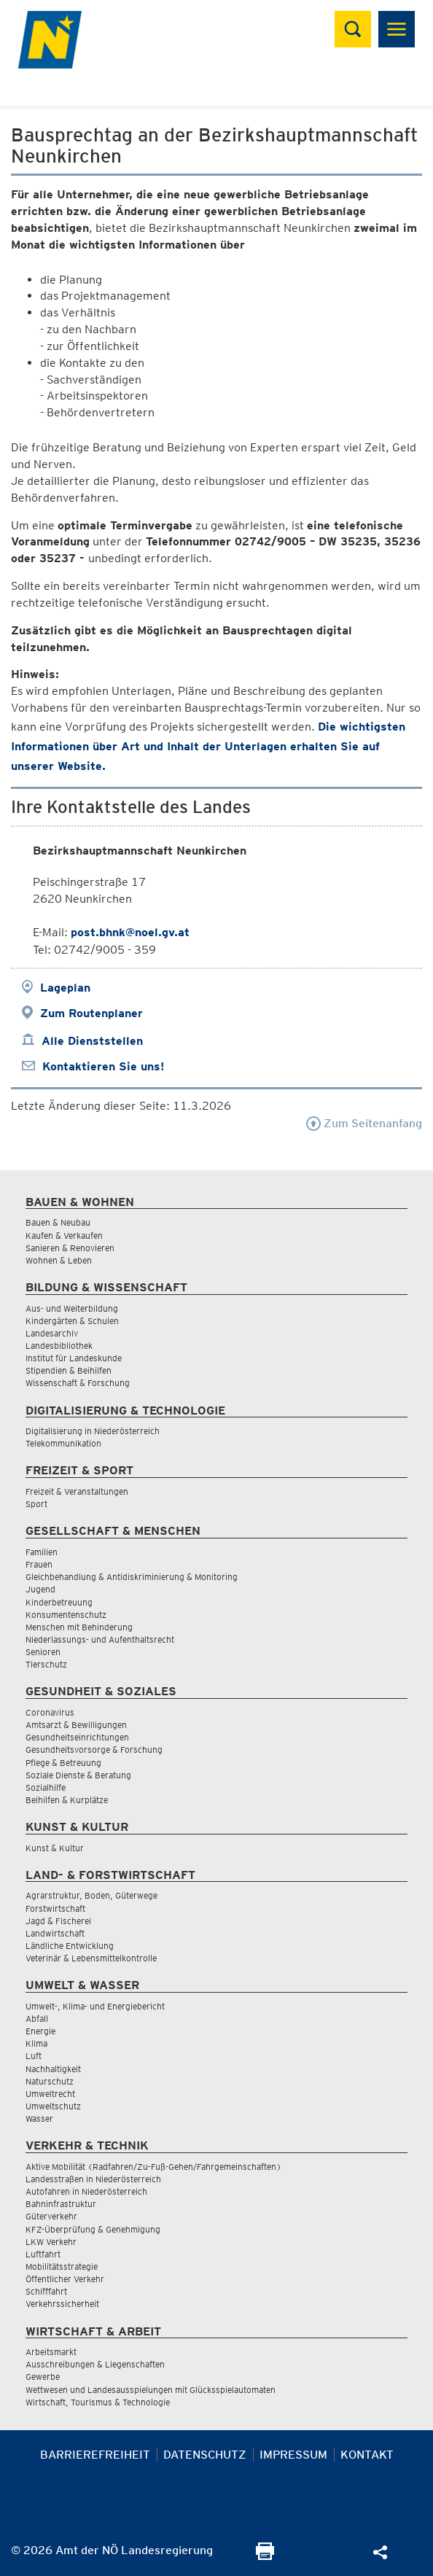 Image resolution: width=433 pixels, height=2576 pixels. Describe the element at coordinates (62, 2266) in the screenshot. I see `Mobilitätsstrategie` at that location.